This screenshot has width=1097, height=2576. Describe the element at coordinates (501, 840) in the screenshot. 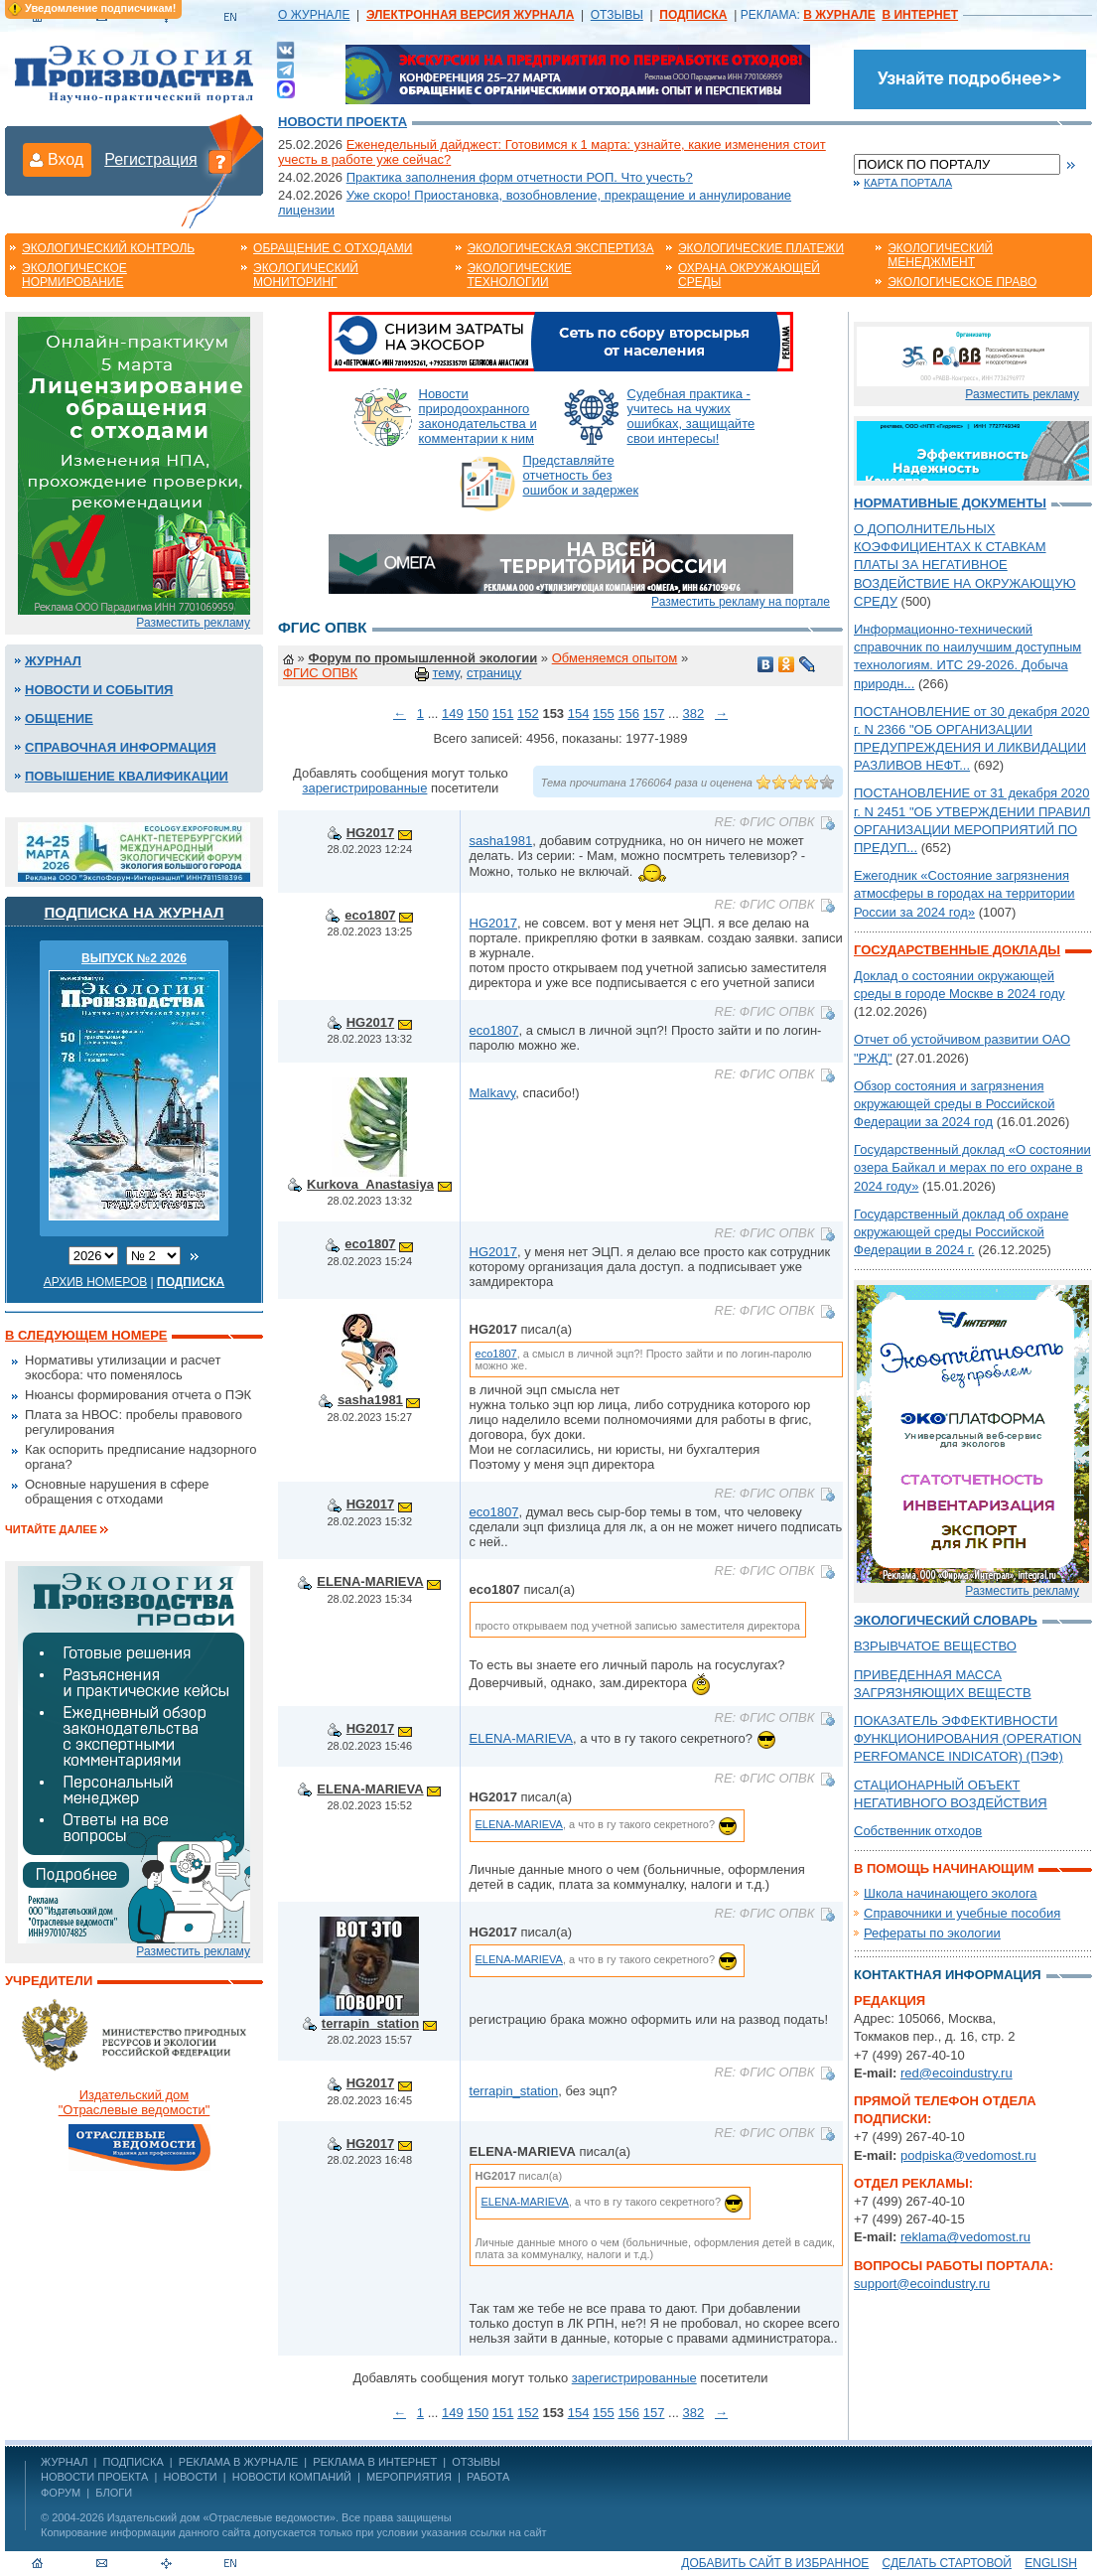

I see `sasha1981` at that location.